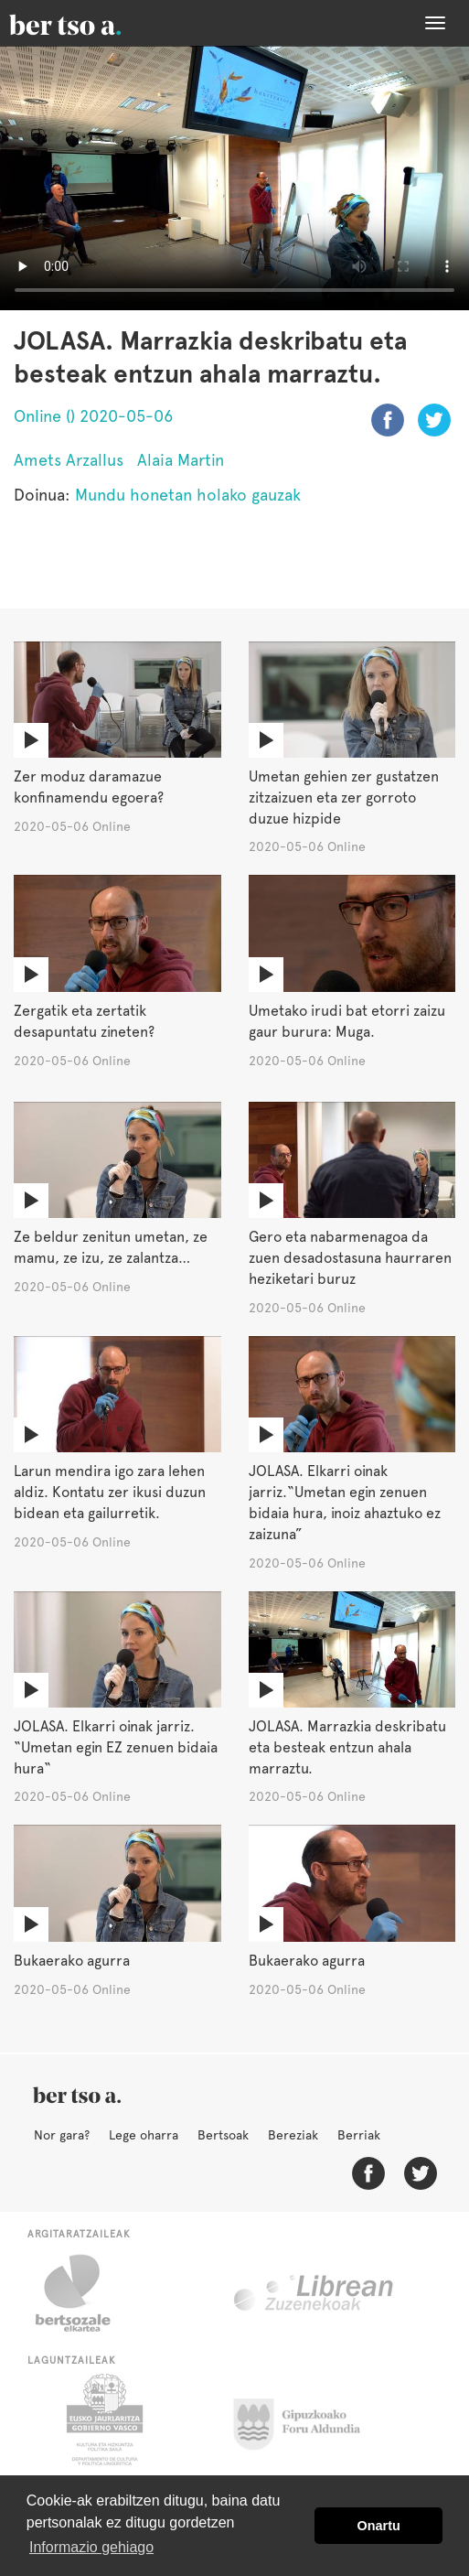 This screenshot has width=469, height=2576. I want to click on Amets Arzallus, so click(68, 459).